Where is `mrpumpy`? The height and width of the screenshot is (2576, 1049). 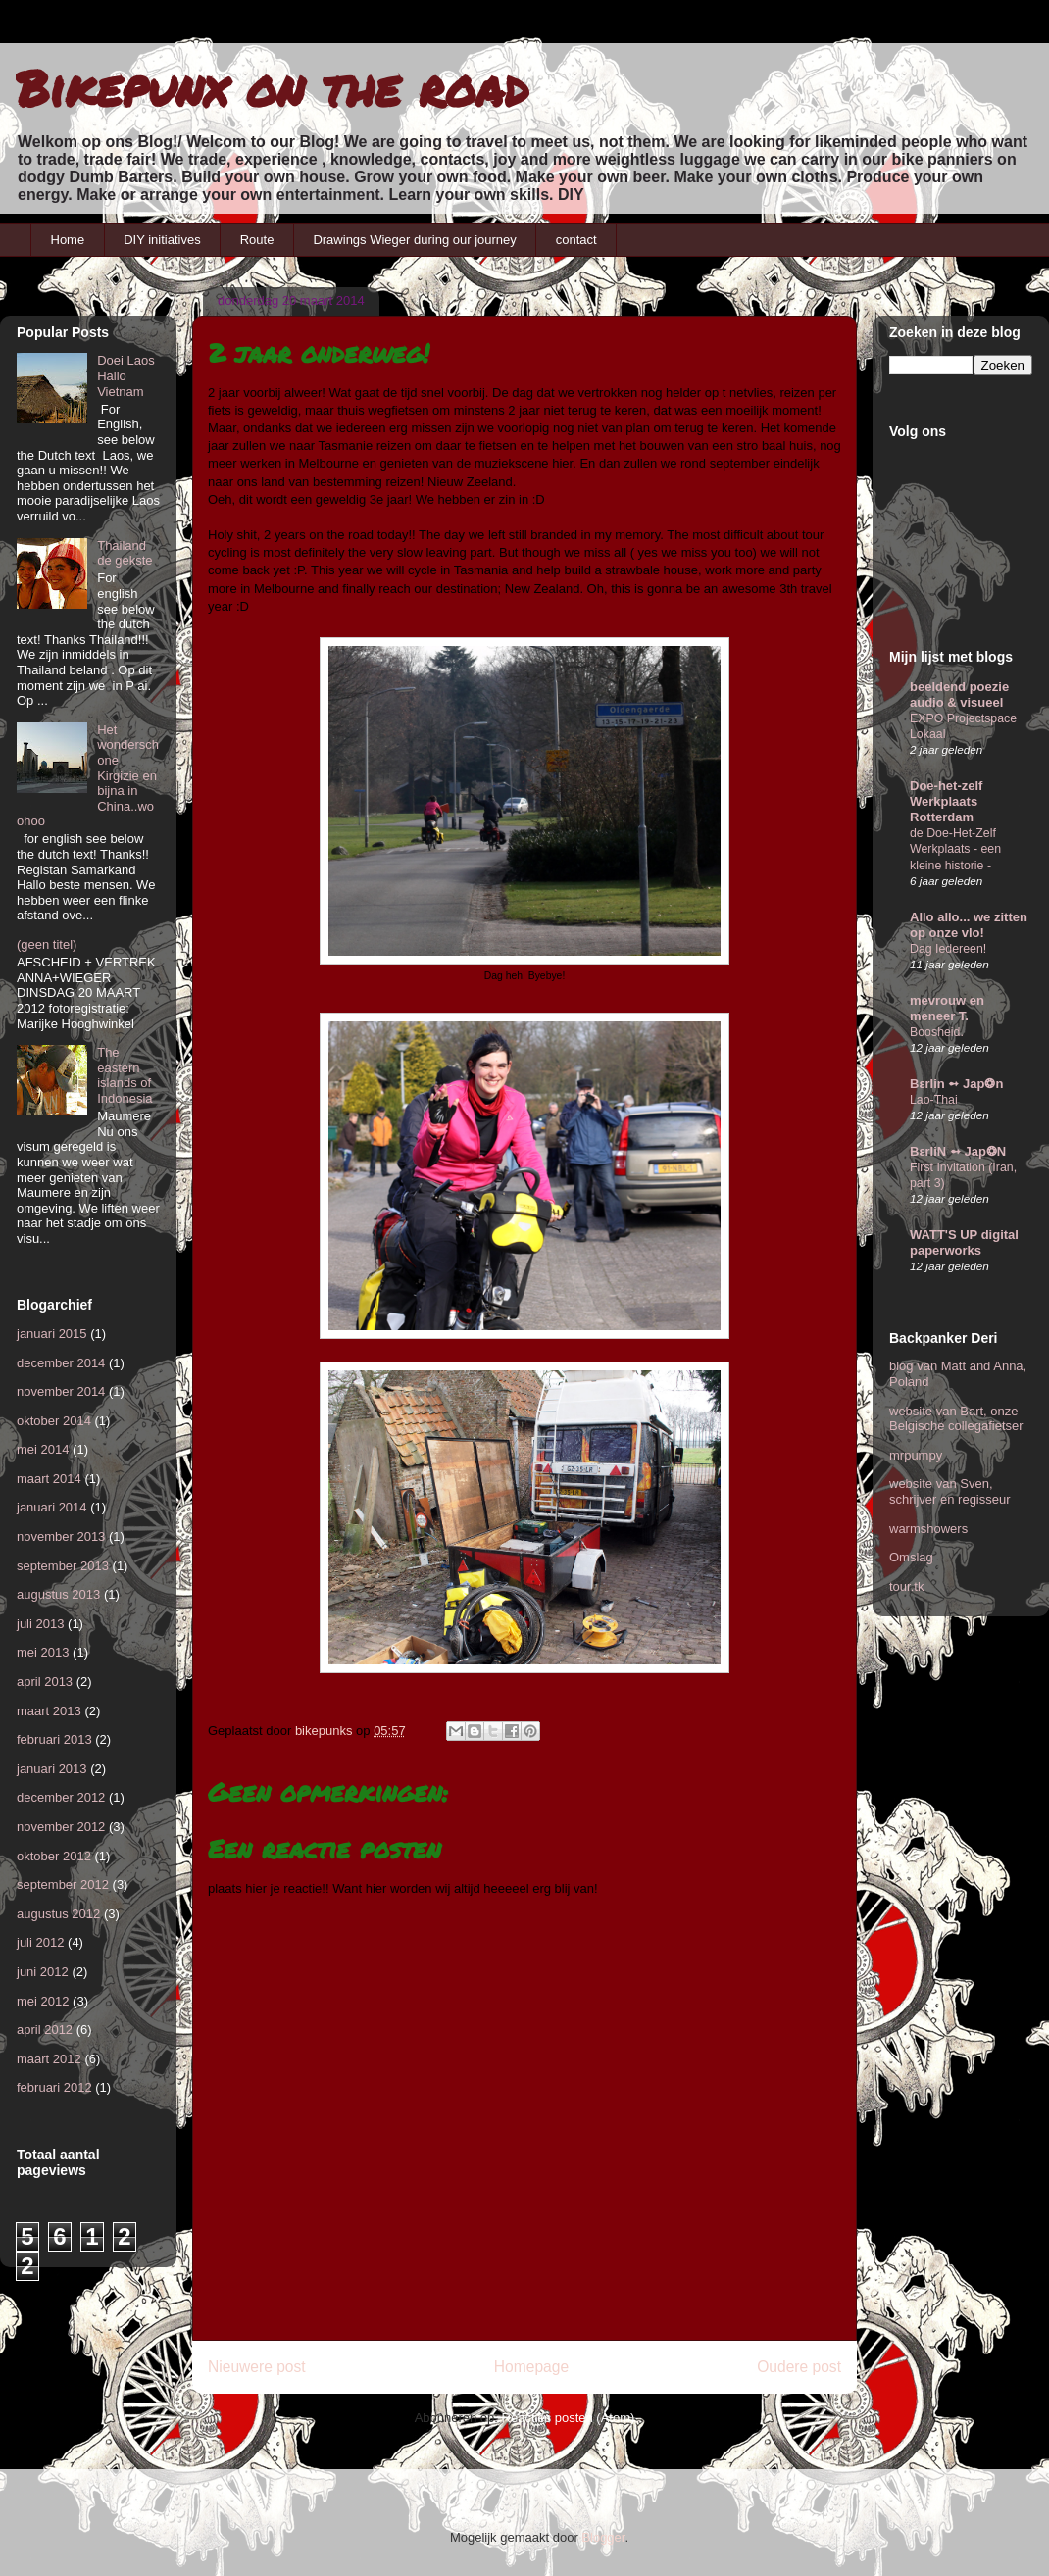 mrpumpy is located at coordinates (915, 1455).